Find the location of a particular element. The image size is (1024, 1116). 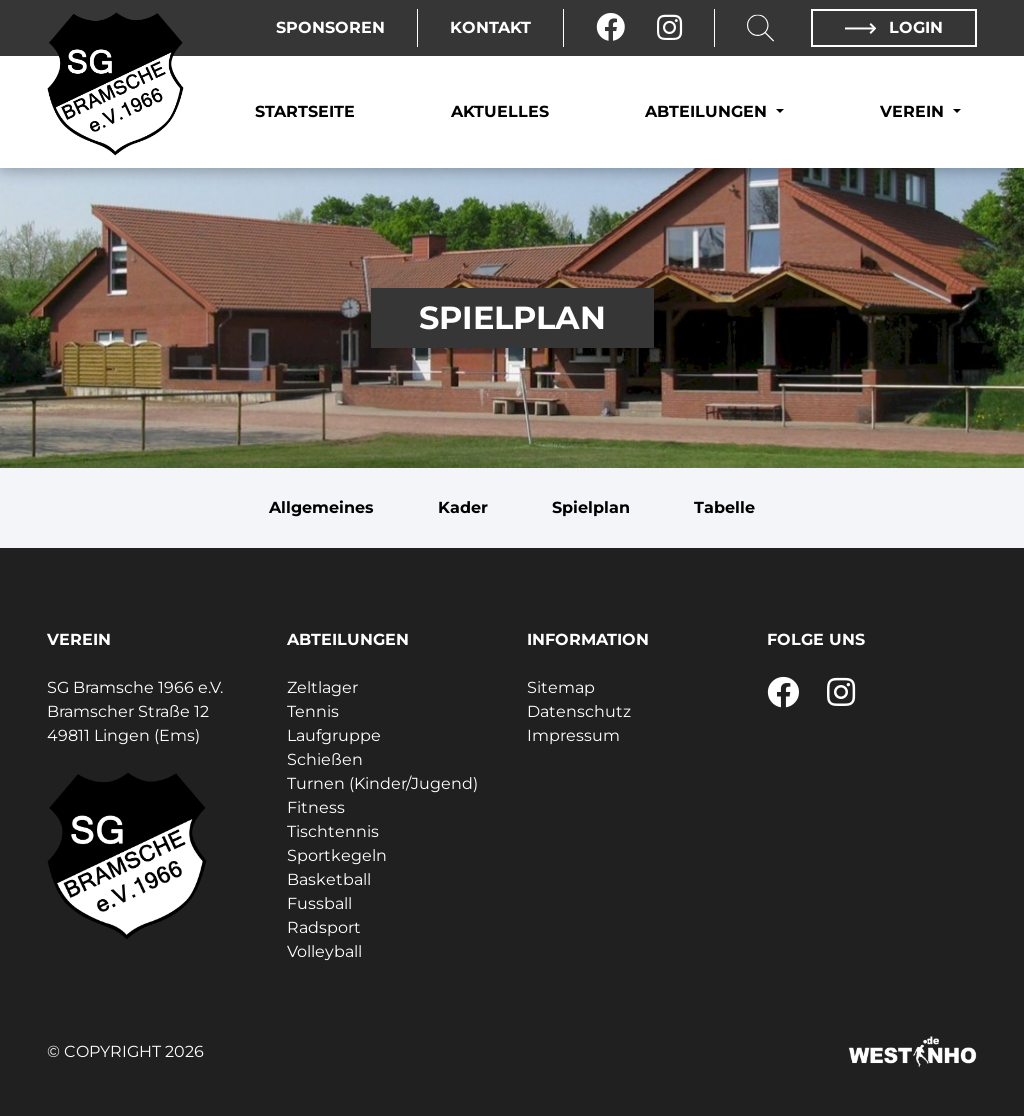

Sponsoren is located at coordinates (330, 27).